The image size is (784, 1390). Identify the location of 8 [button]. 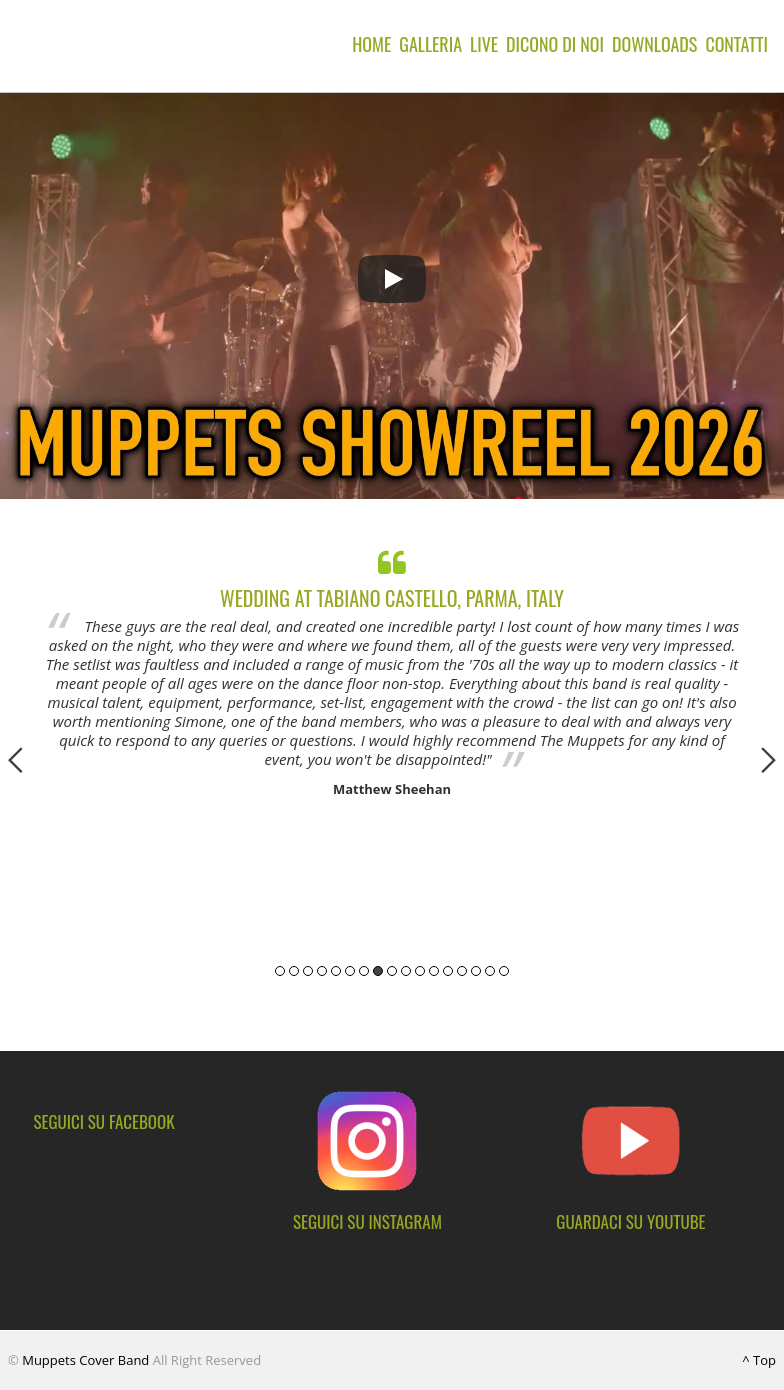
(378, 971).